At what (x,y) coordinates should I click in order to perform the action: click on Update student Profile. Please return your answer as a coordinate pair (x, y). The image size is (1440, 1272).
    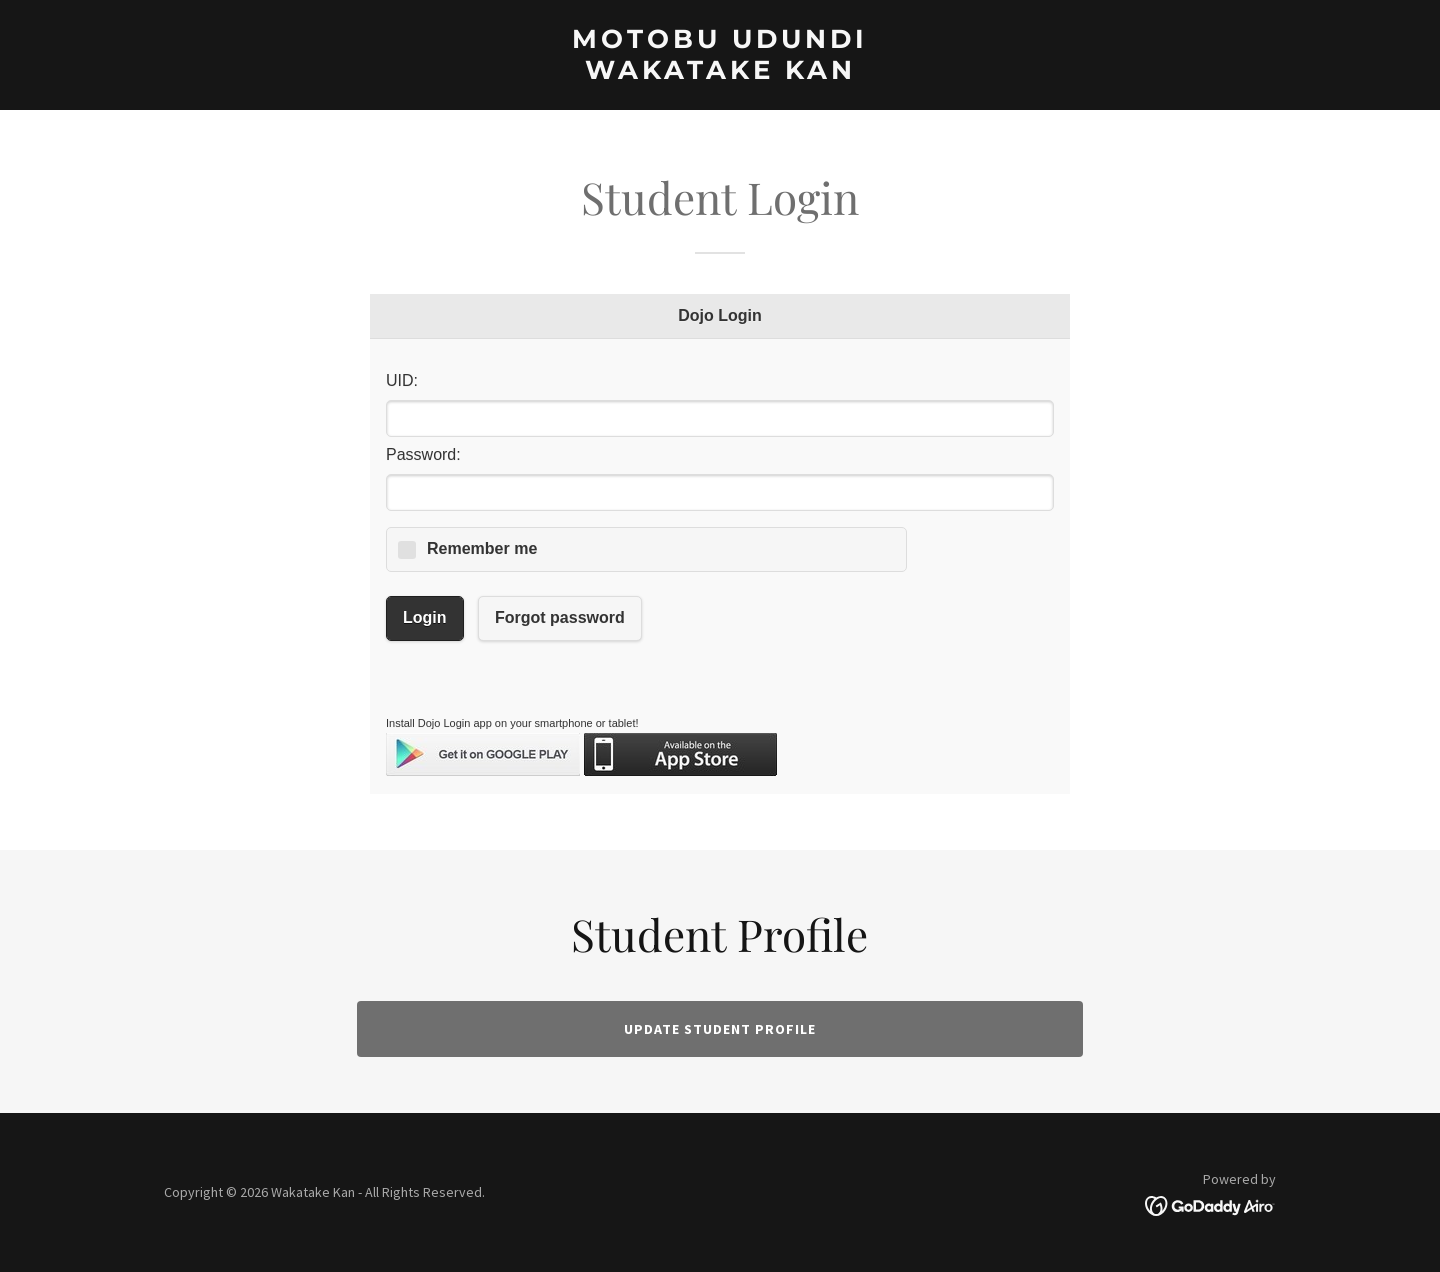
    Looking at the image, I should click on (720, 1029).